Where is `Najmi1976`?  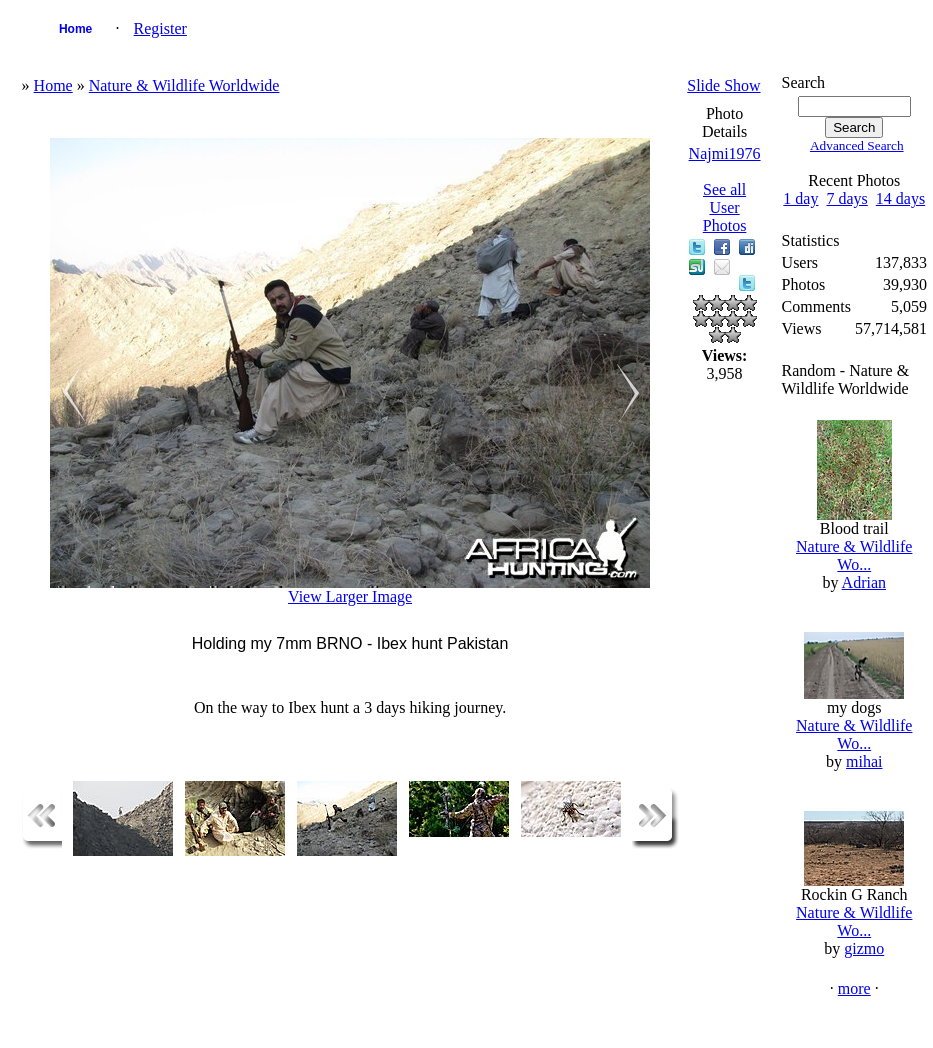 Najmi1976 is located at coordinates (725, 153).